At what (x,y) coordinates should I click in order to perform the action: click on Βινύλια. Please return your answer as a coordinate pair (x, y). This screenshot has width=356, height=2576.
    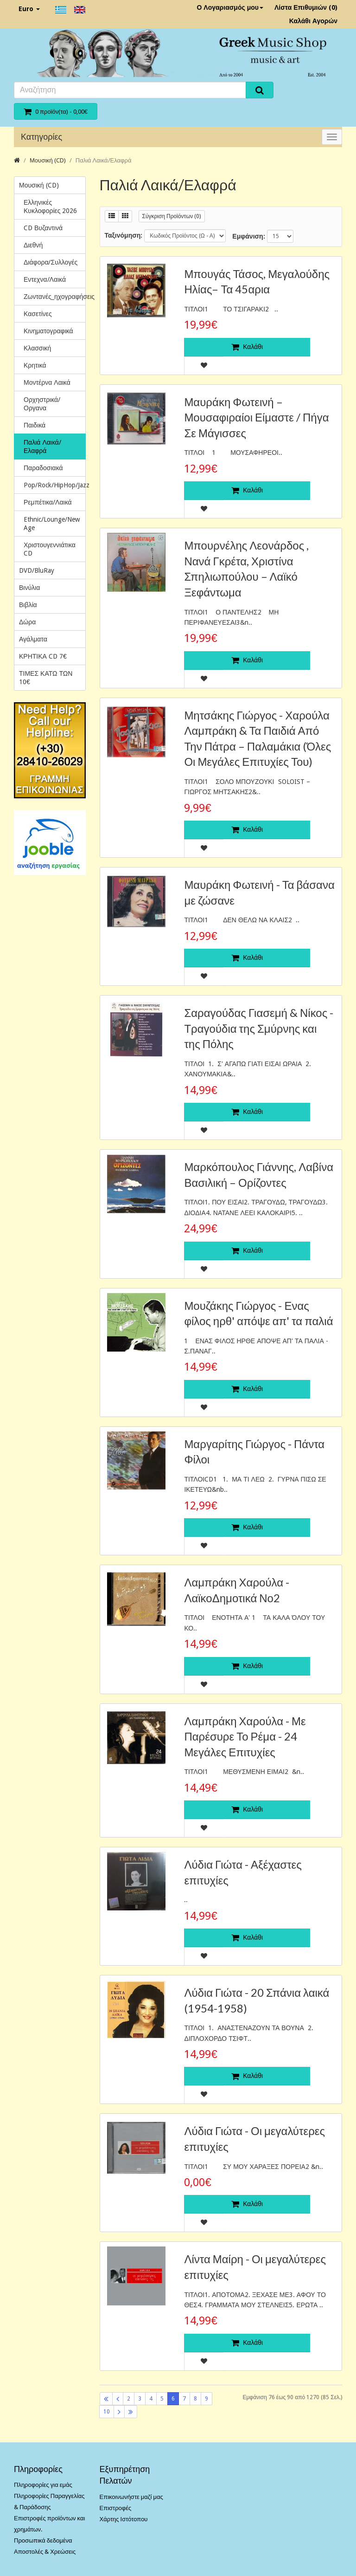
    Looking at the image, I should click on (29, 587).